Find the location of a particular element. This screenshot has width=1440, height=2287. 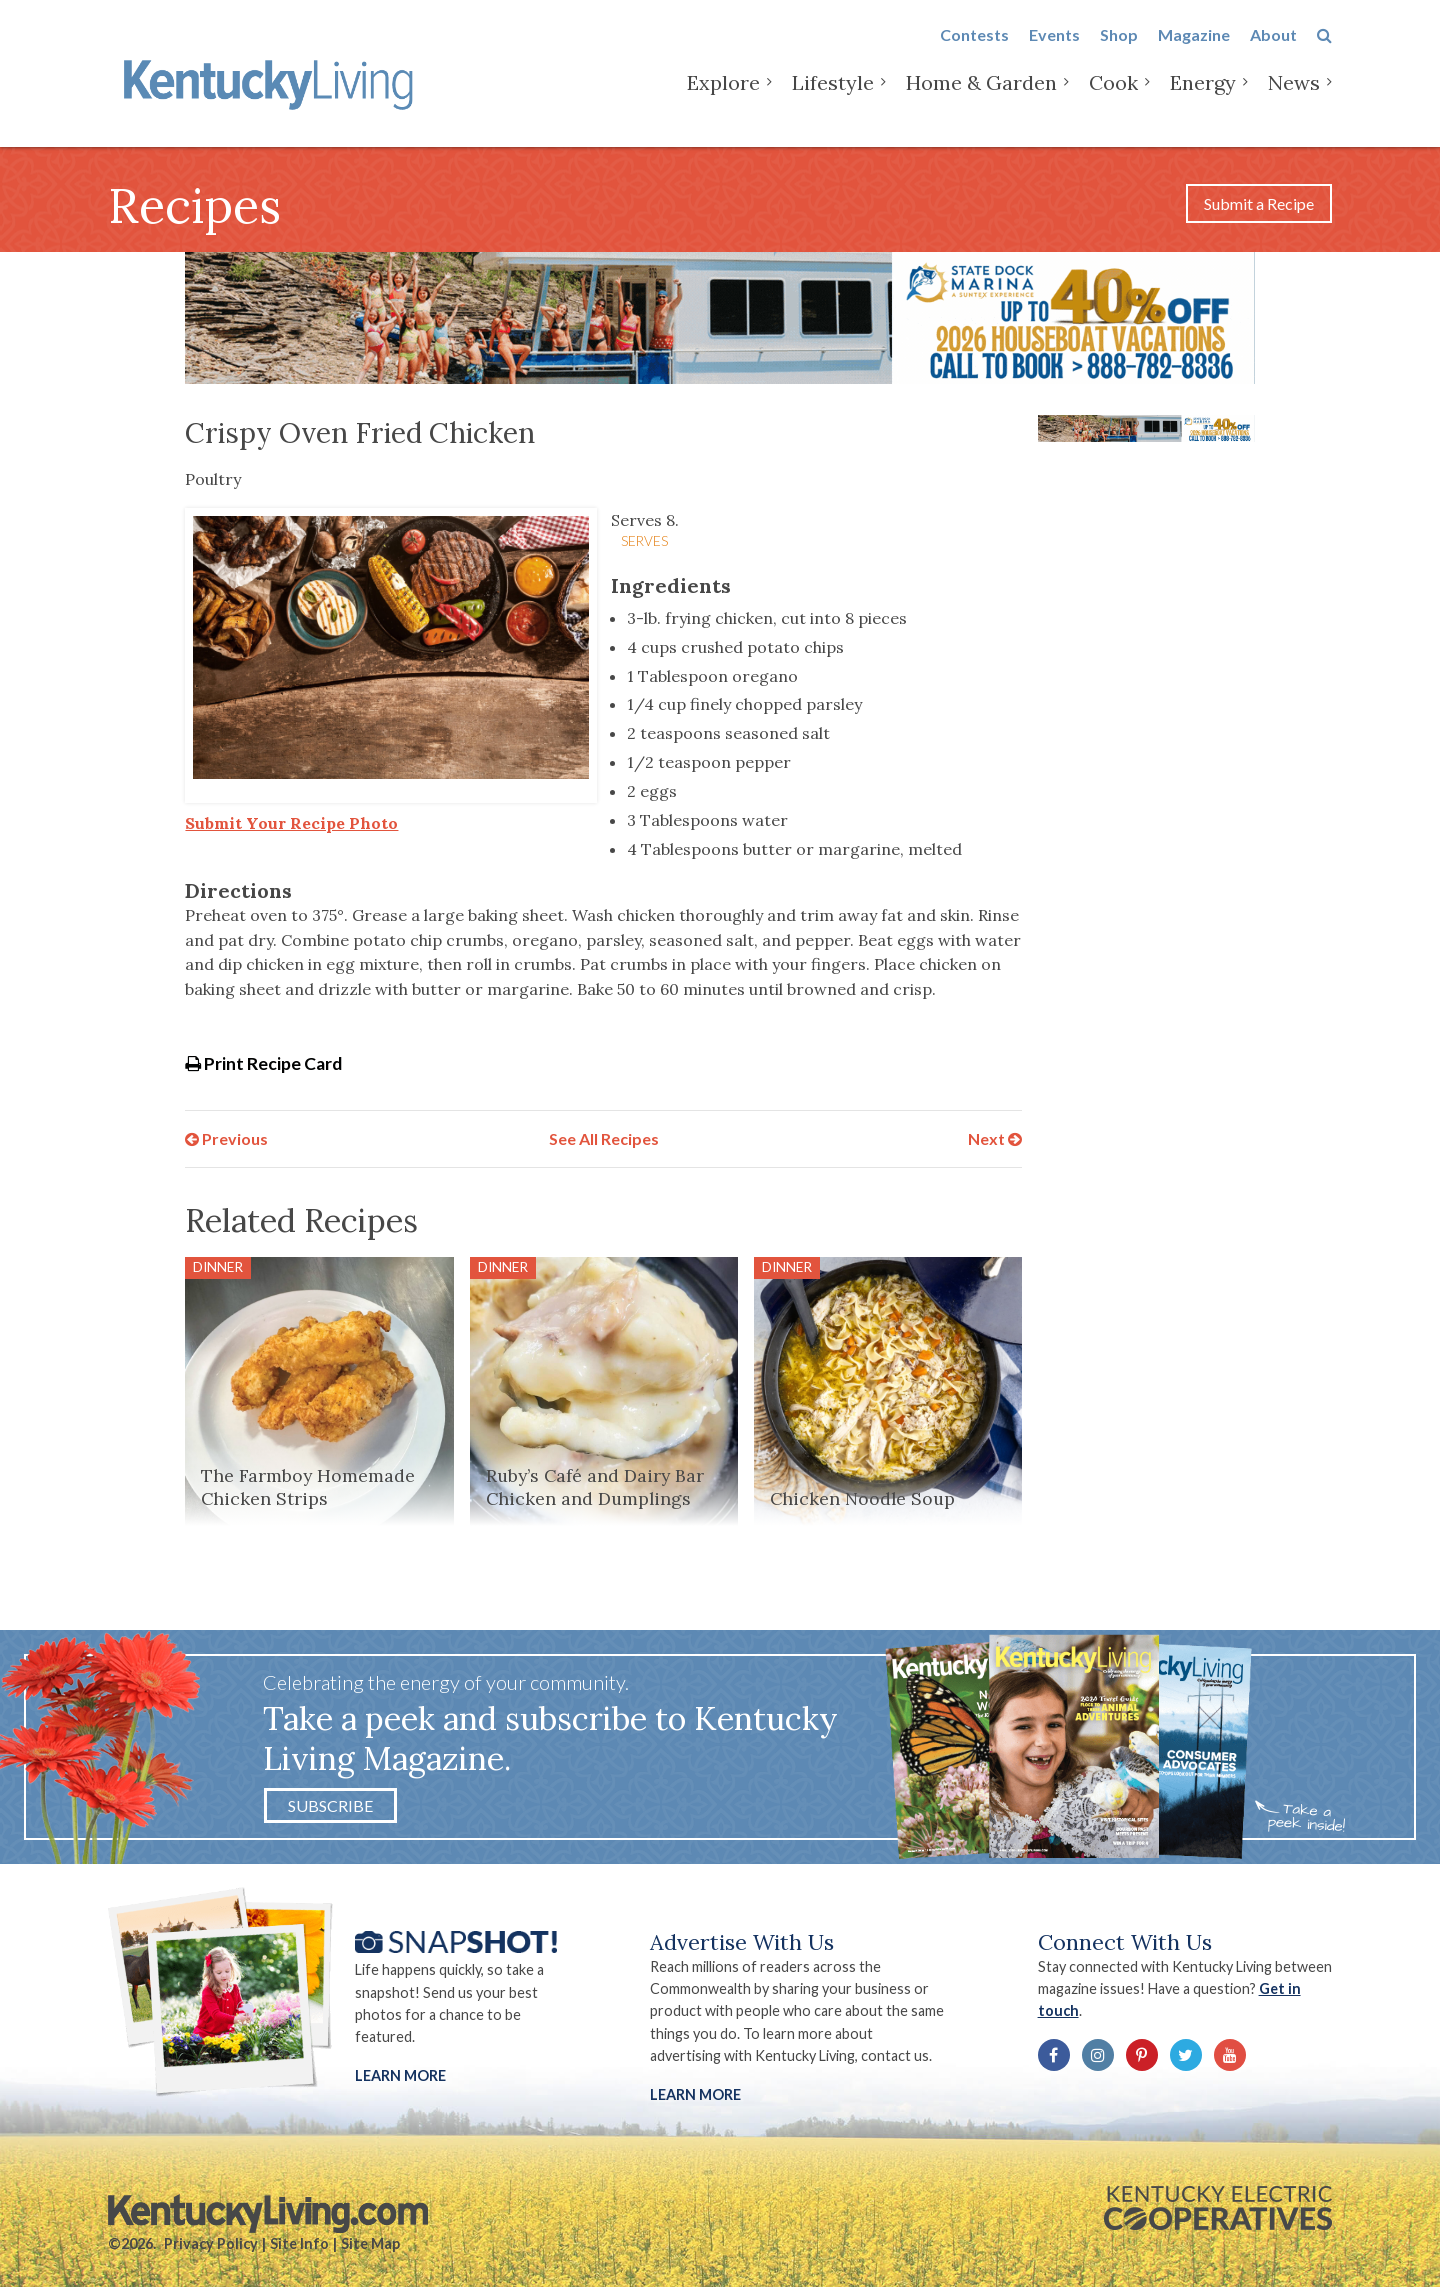

See All Recipes is located at coordinates (604, 1138).